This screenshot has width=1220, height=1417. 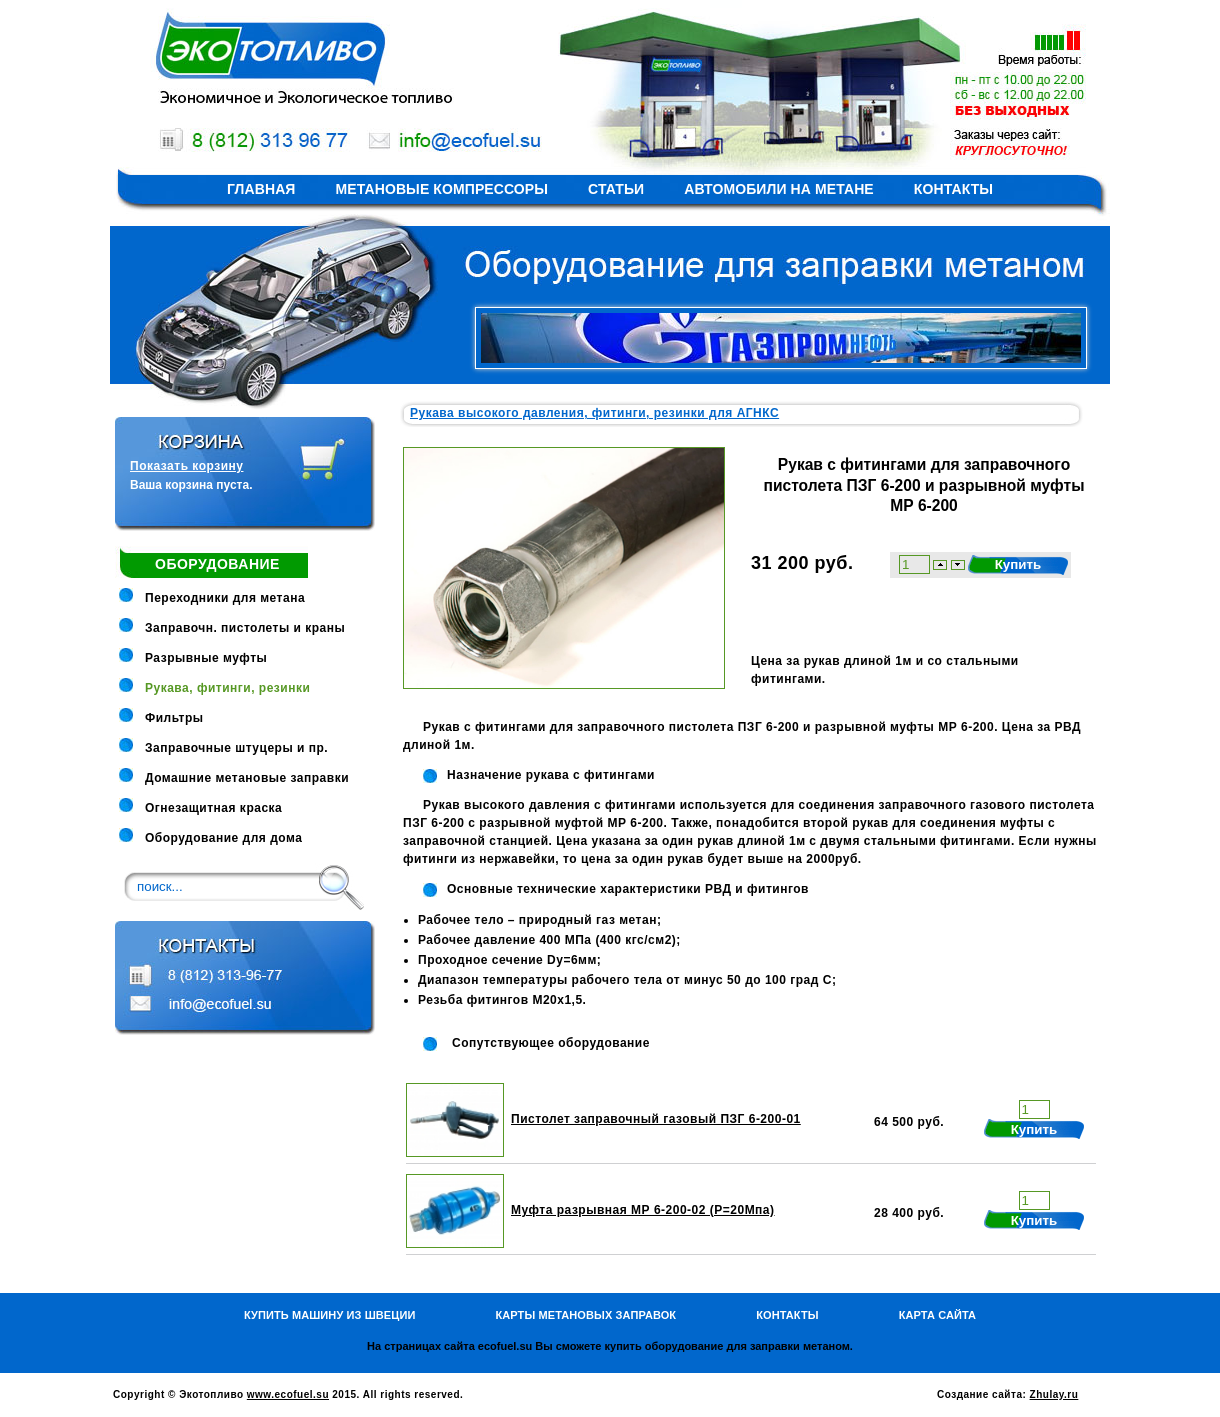 What do you see at coordinates (585, 1315) in the screenshot?
I see `Карты метановых заправок` at bounding box center [585, 1315].